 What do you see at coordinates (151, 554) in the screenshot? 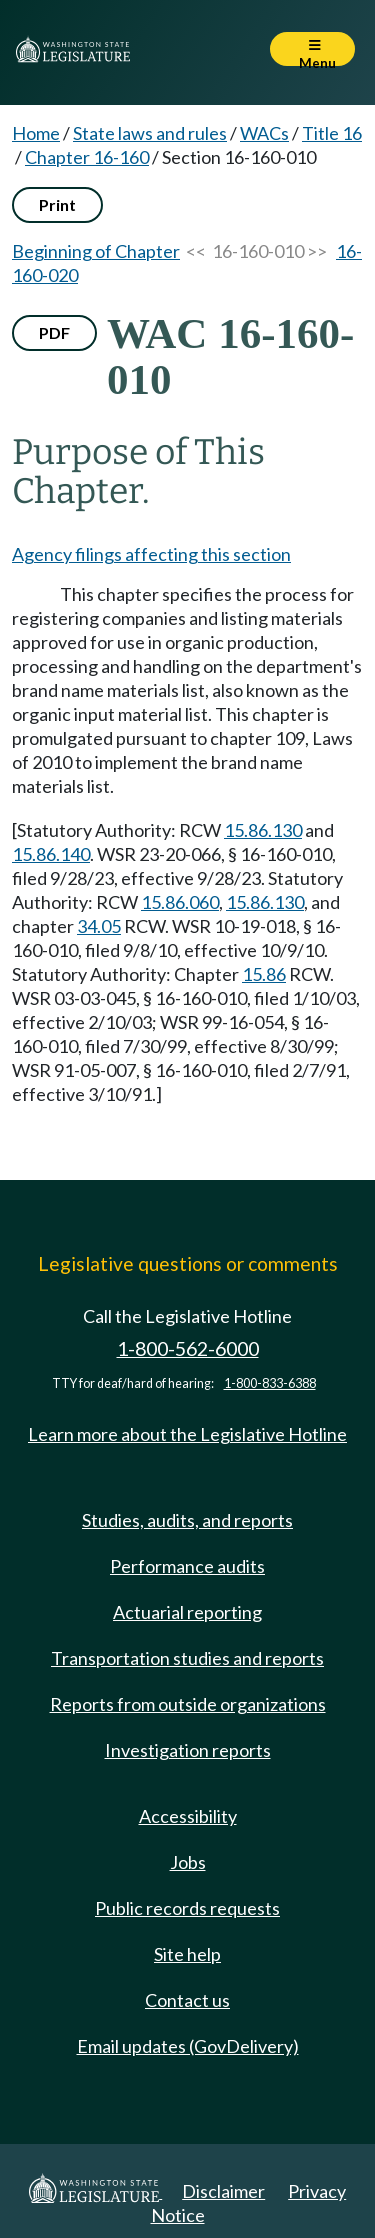
I see `Agency filings affecting this section` at bounding box center [151, 554].